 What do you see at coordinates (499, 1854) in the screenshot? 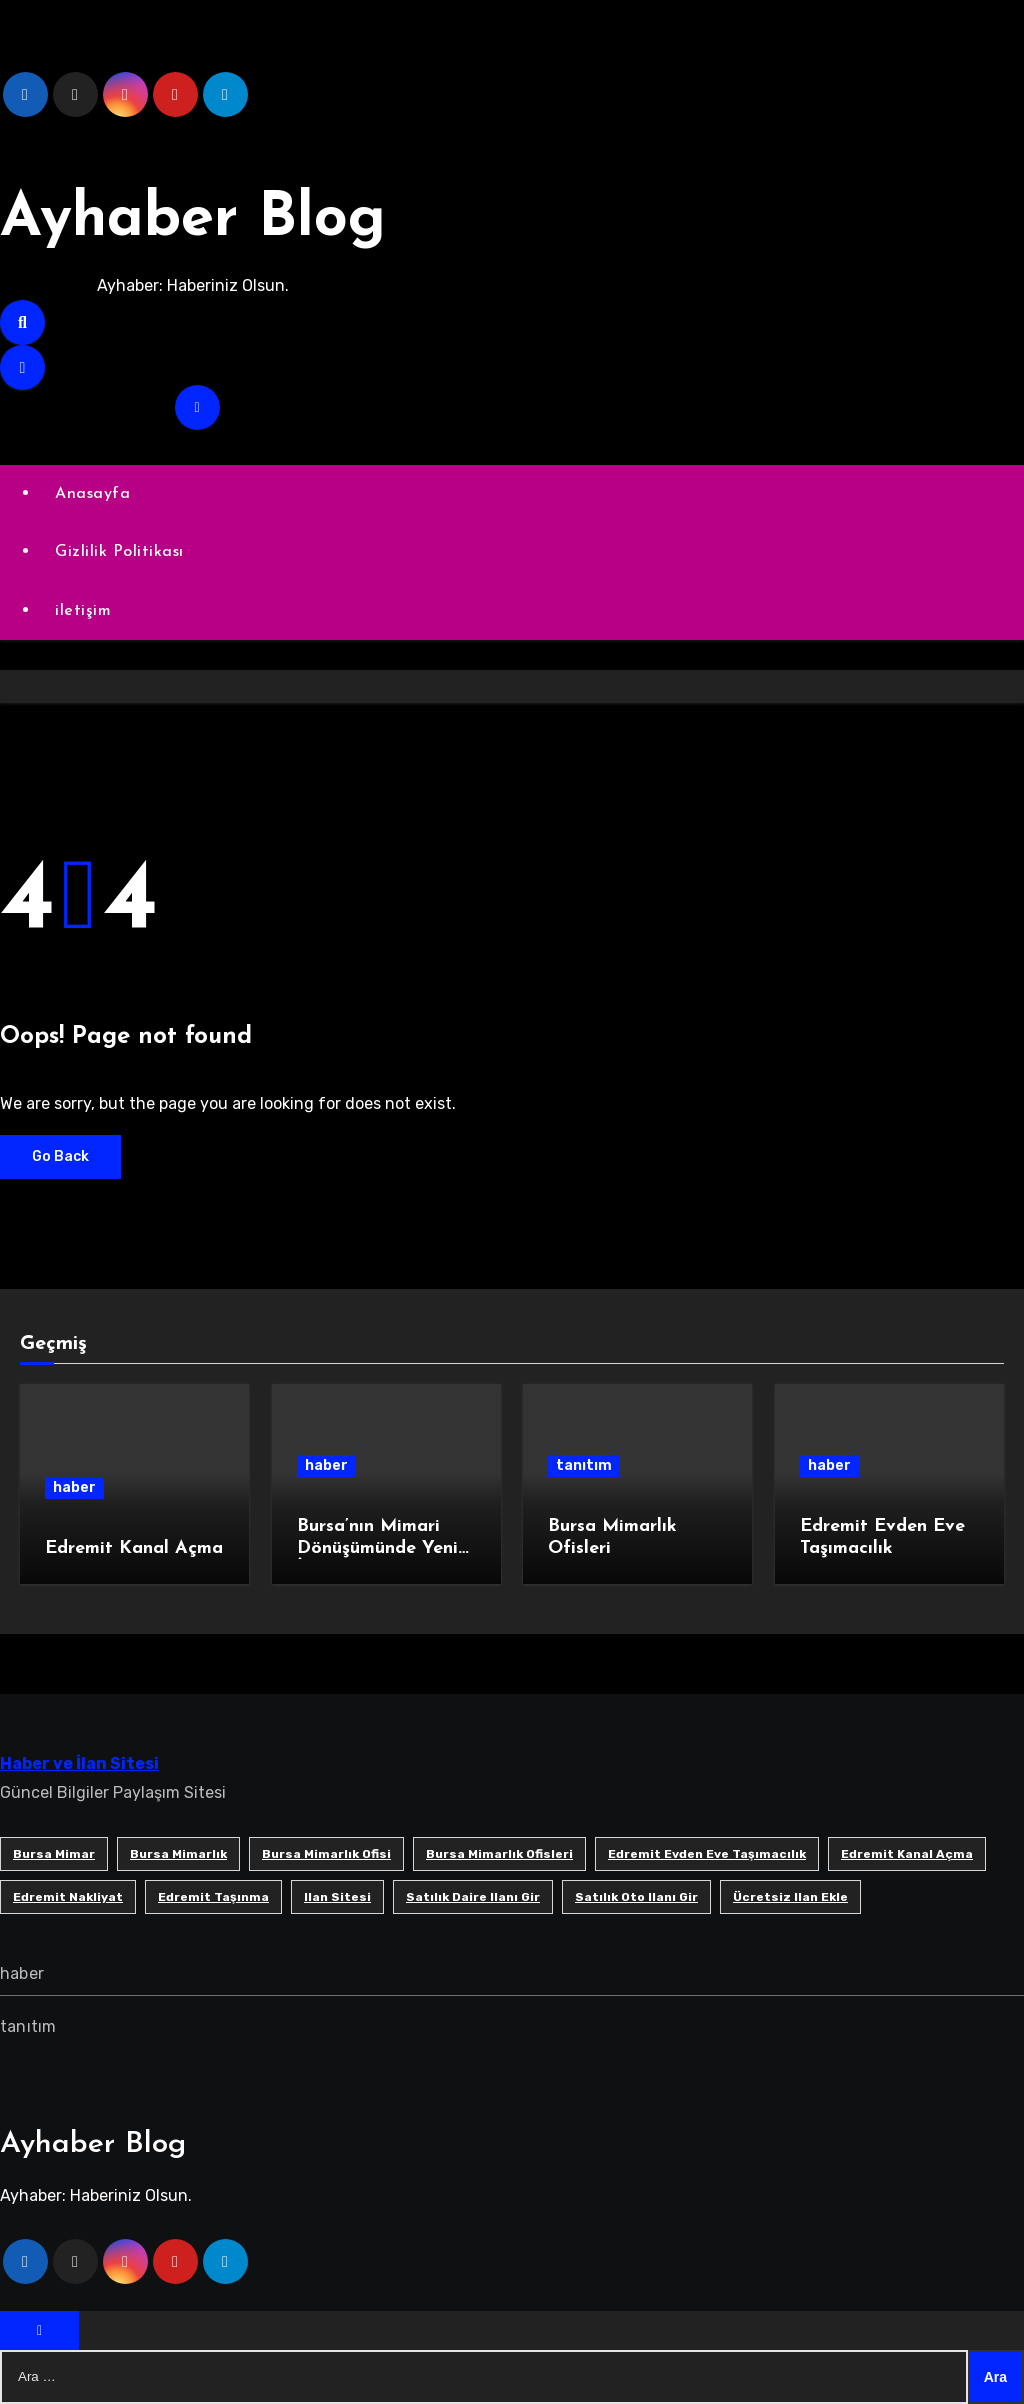
I see `bursa mimarlık ofisleri [bursa mimarlık ofisleri (1 öge)]` at bounding box center [499, 1854].